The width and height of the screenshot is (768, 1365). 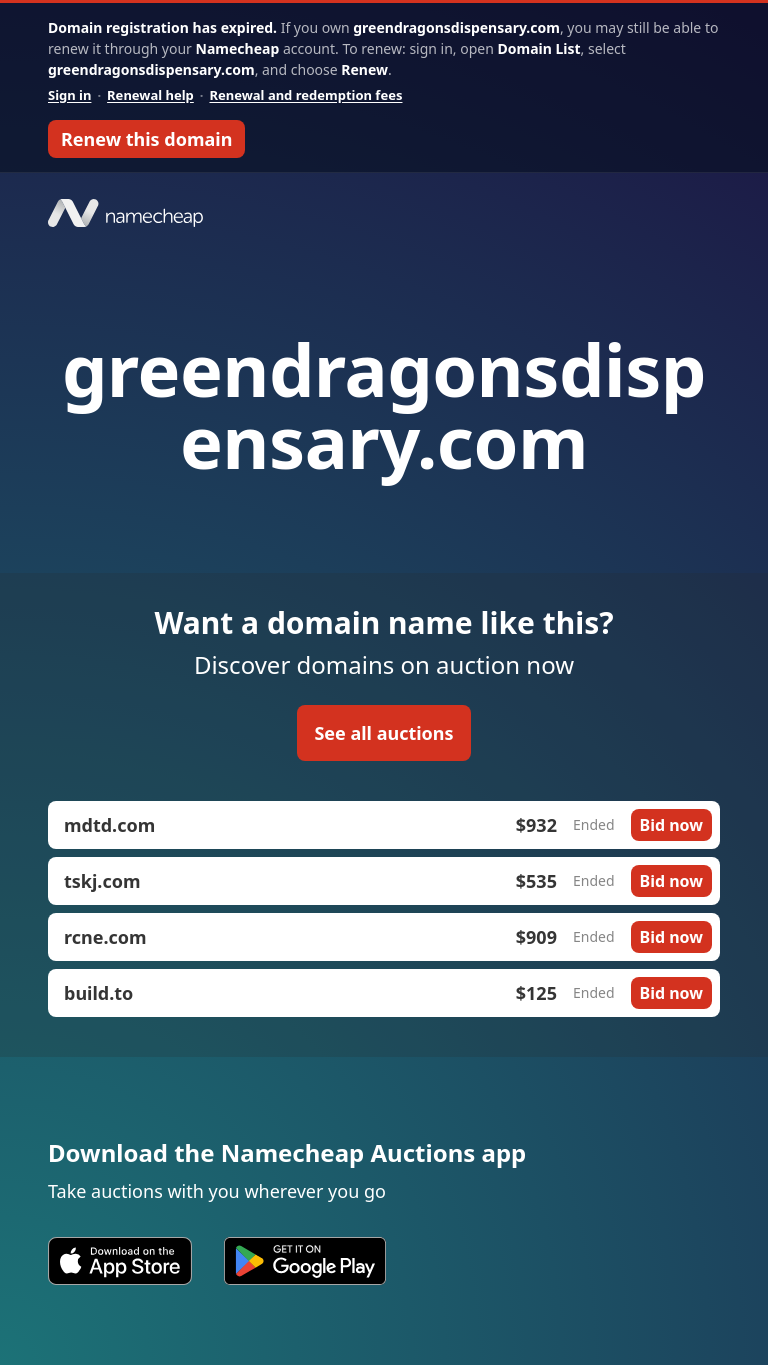 What do you see at coordinates (305, 95) in the screenshot?
I see `Renewal and redemption fees` at bounding box center [305, 95].